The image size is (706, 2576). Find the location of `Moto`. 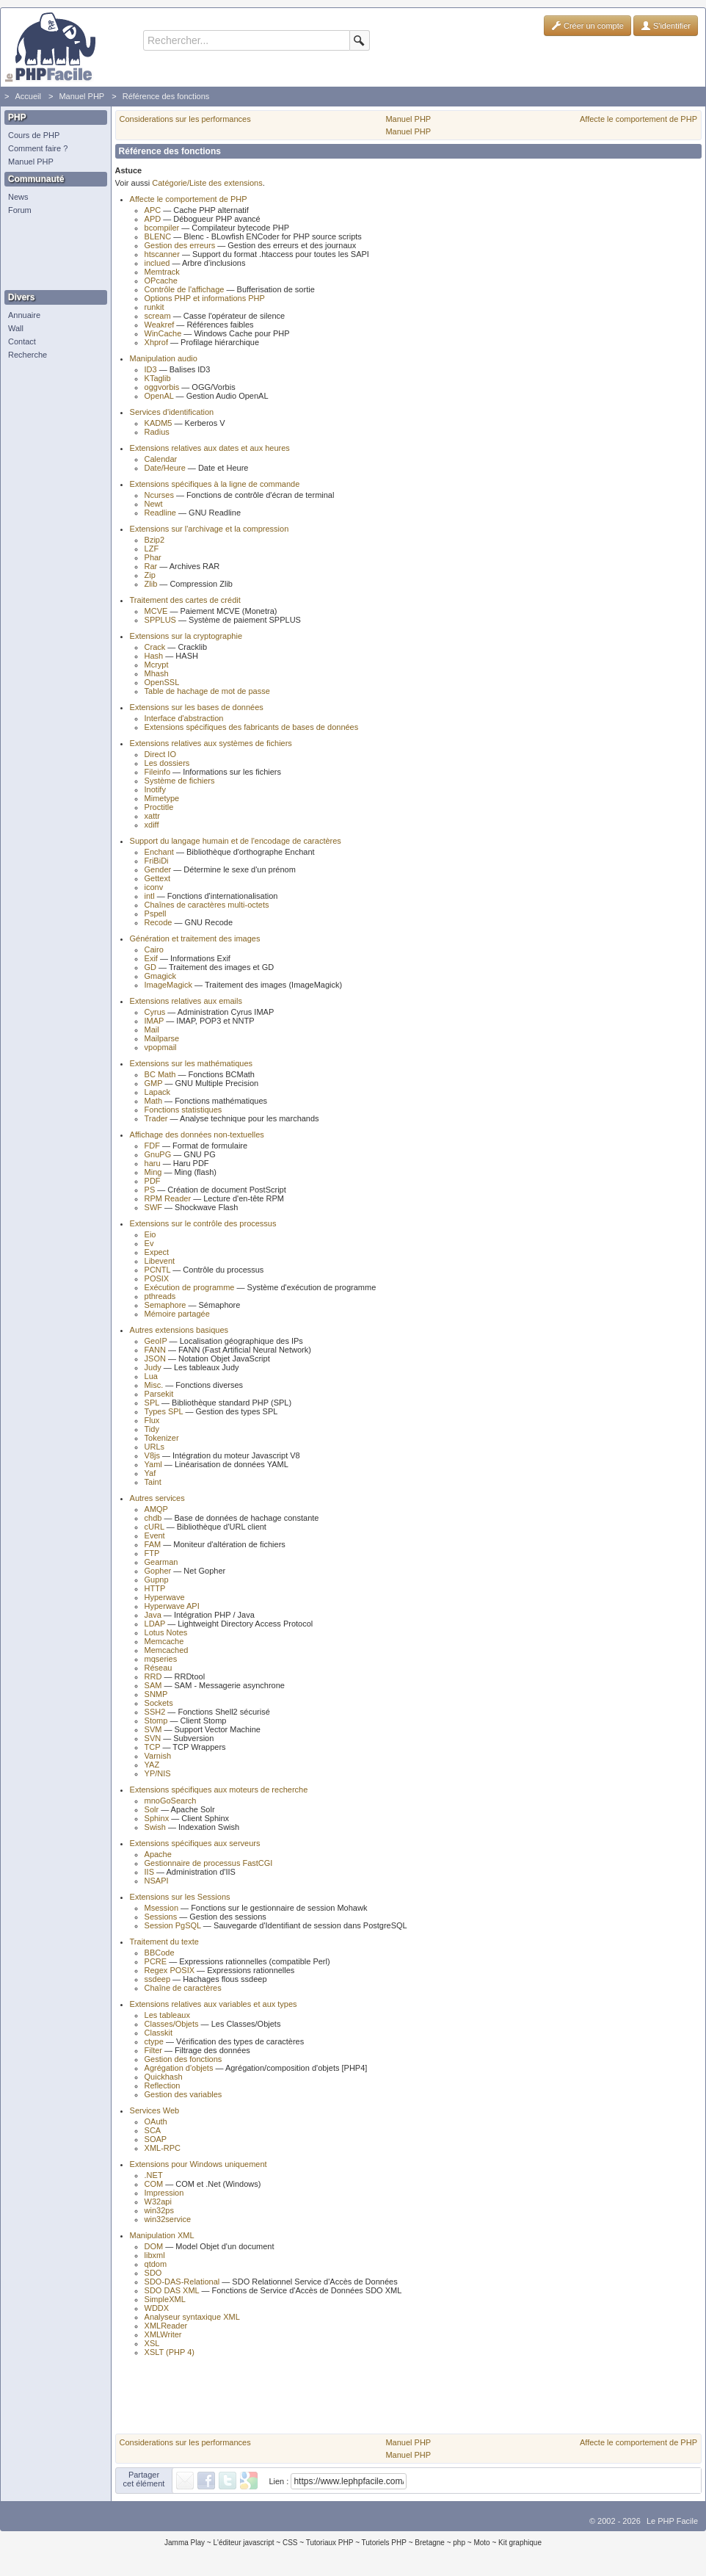

Moto is located at coordinates (481, 2543).